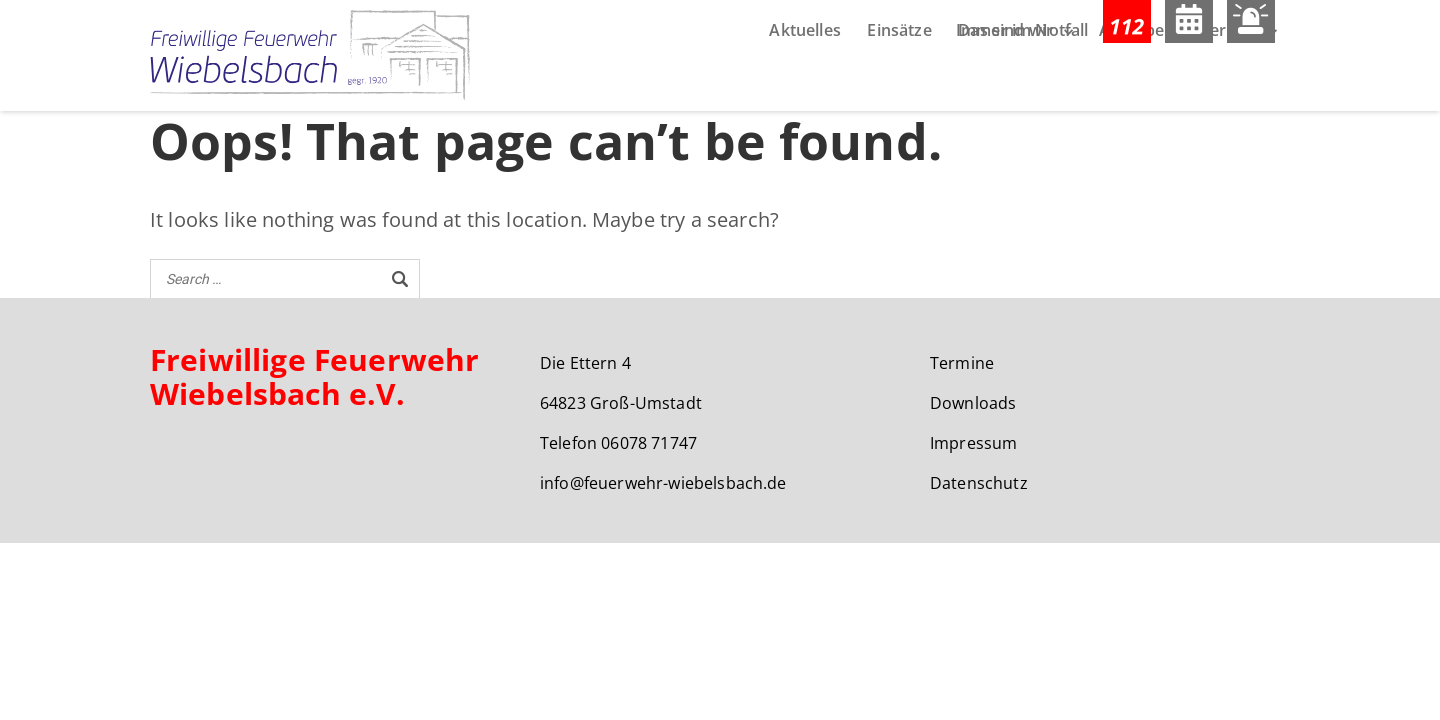 This screenshot has width=1440, height=720. I want to click on info@feuerwehr-wiebelsbach.de, so click(663, 486).